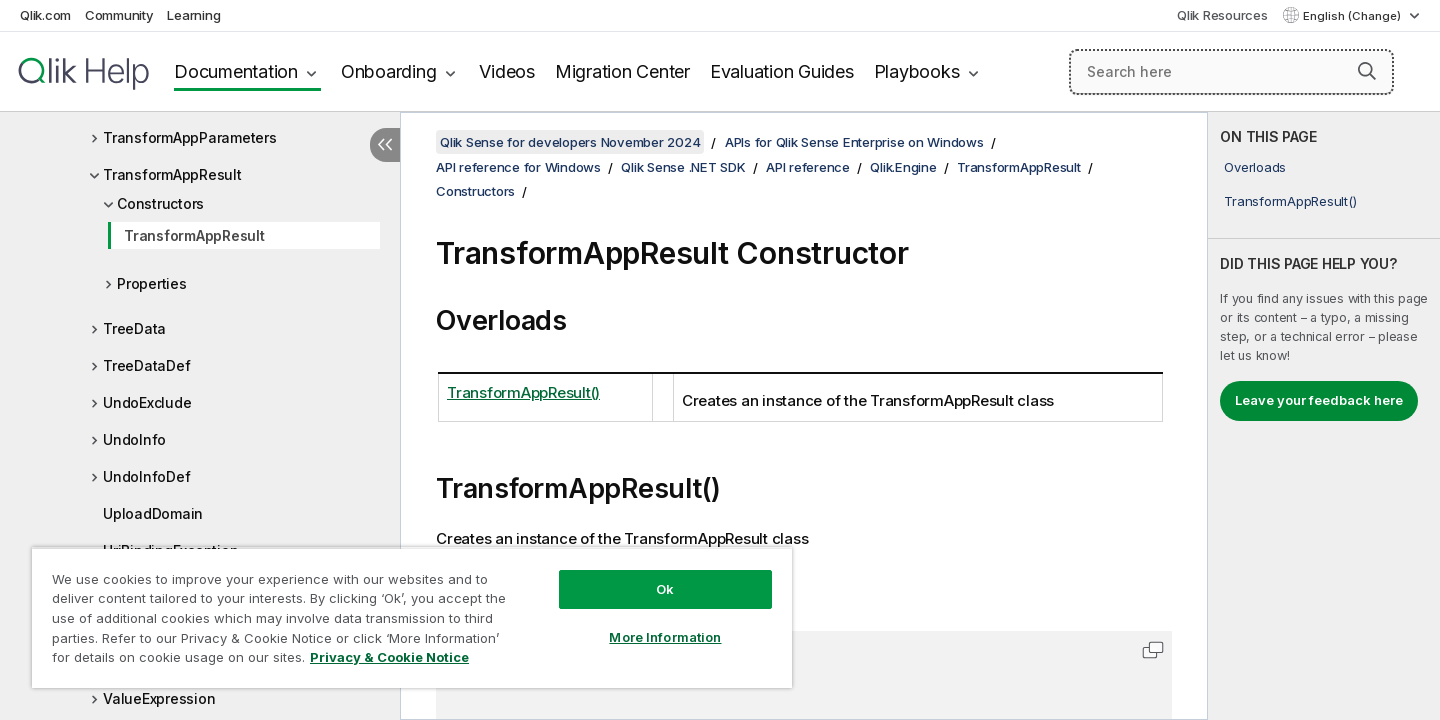 The height and width of the screenshot is (720, 1440). Describe the element at coordinates (1353, 16) in the screenshot. I see `English (Change) [English is currently selected. (Language menu)]` at that location.